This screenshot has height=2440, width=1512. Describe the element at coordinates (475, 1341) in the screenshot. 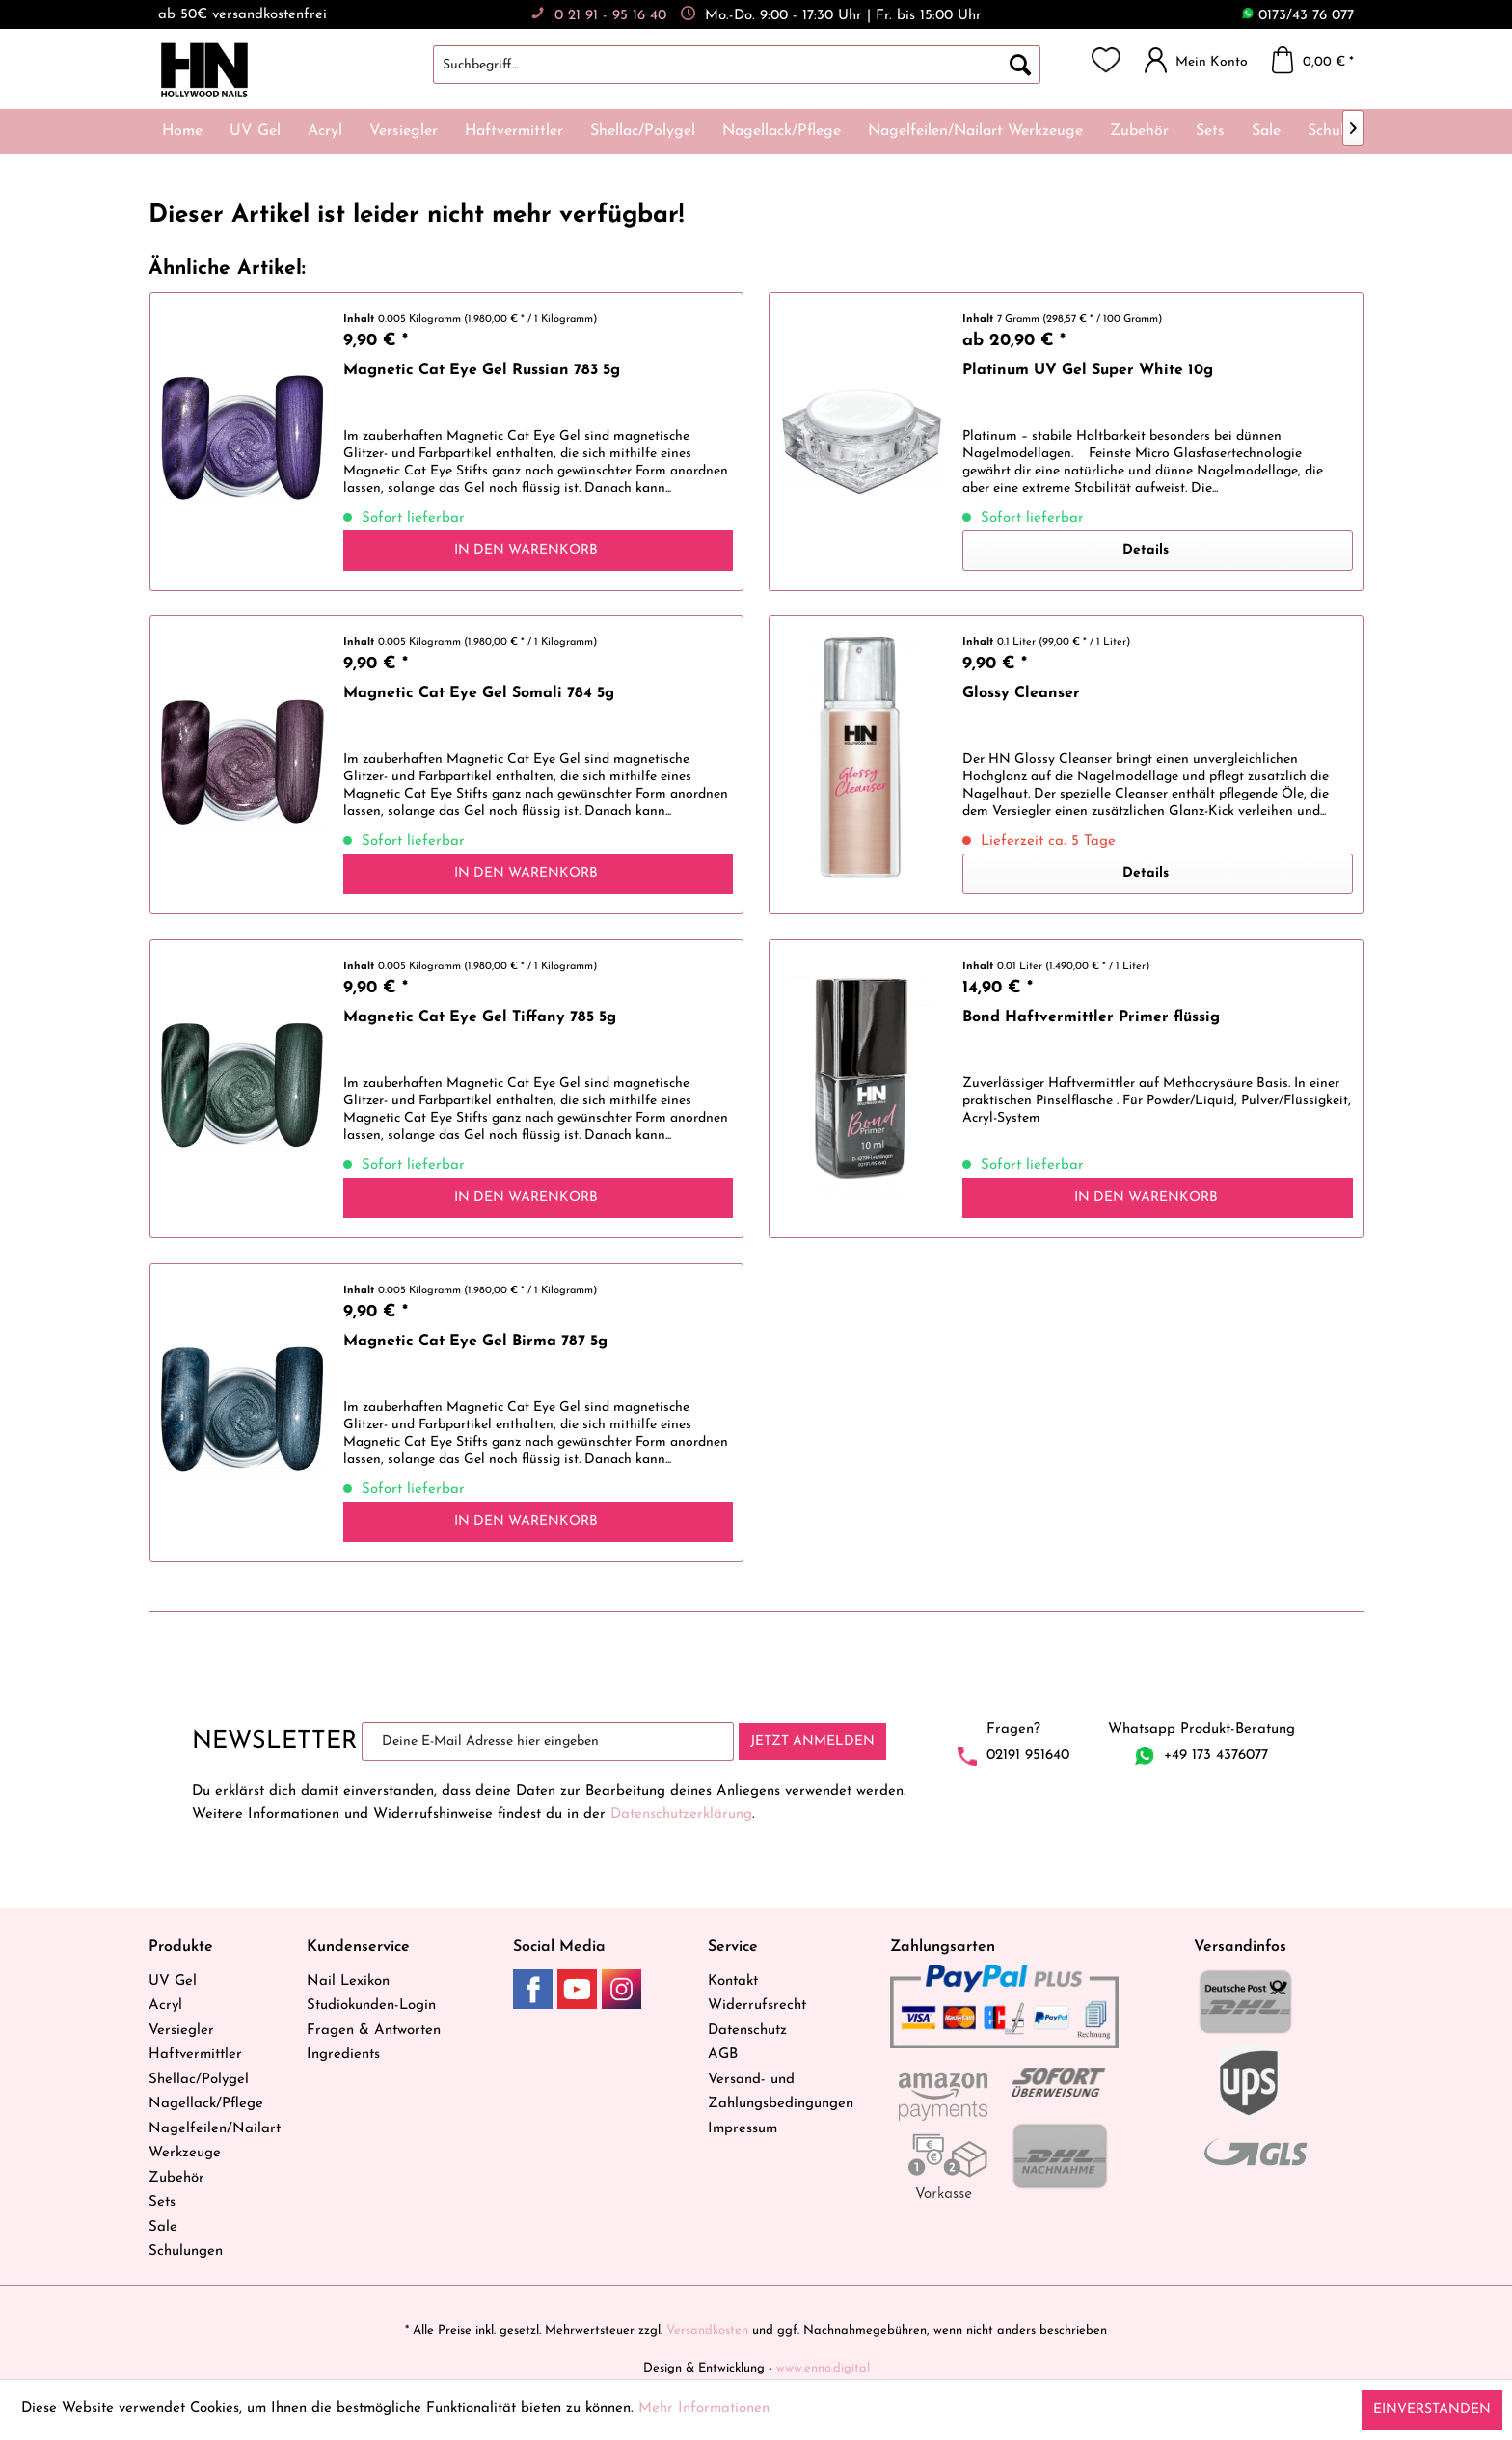

I see `Magnetic Cat Eye Gel Birma 787 5g` at that location.